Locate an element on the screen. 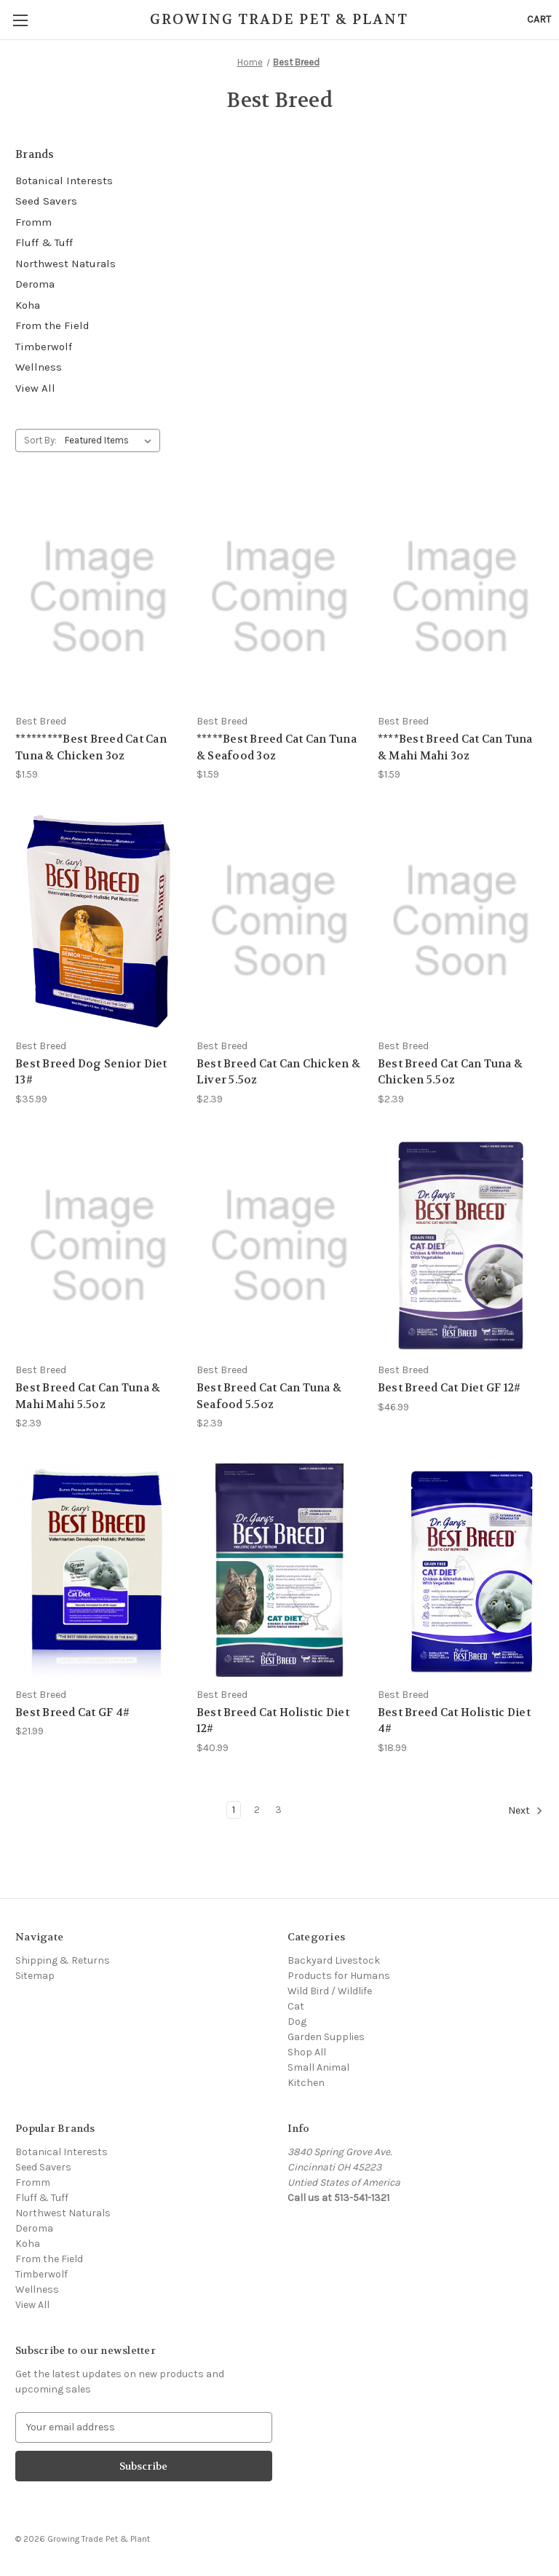  Kitchen is located at coordinates (306, 2083).